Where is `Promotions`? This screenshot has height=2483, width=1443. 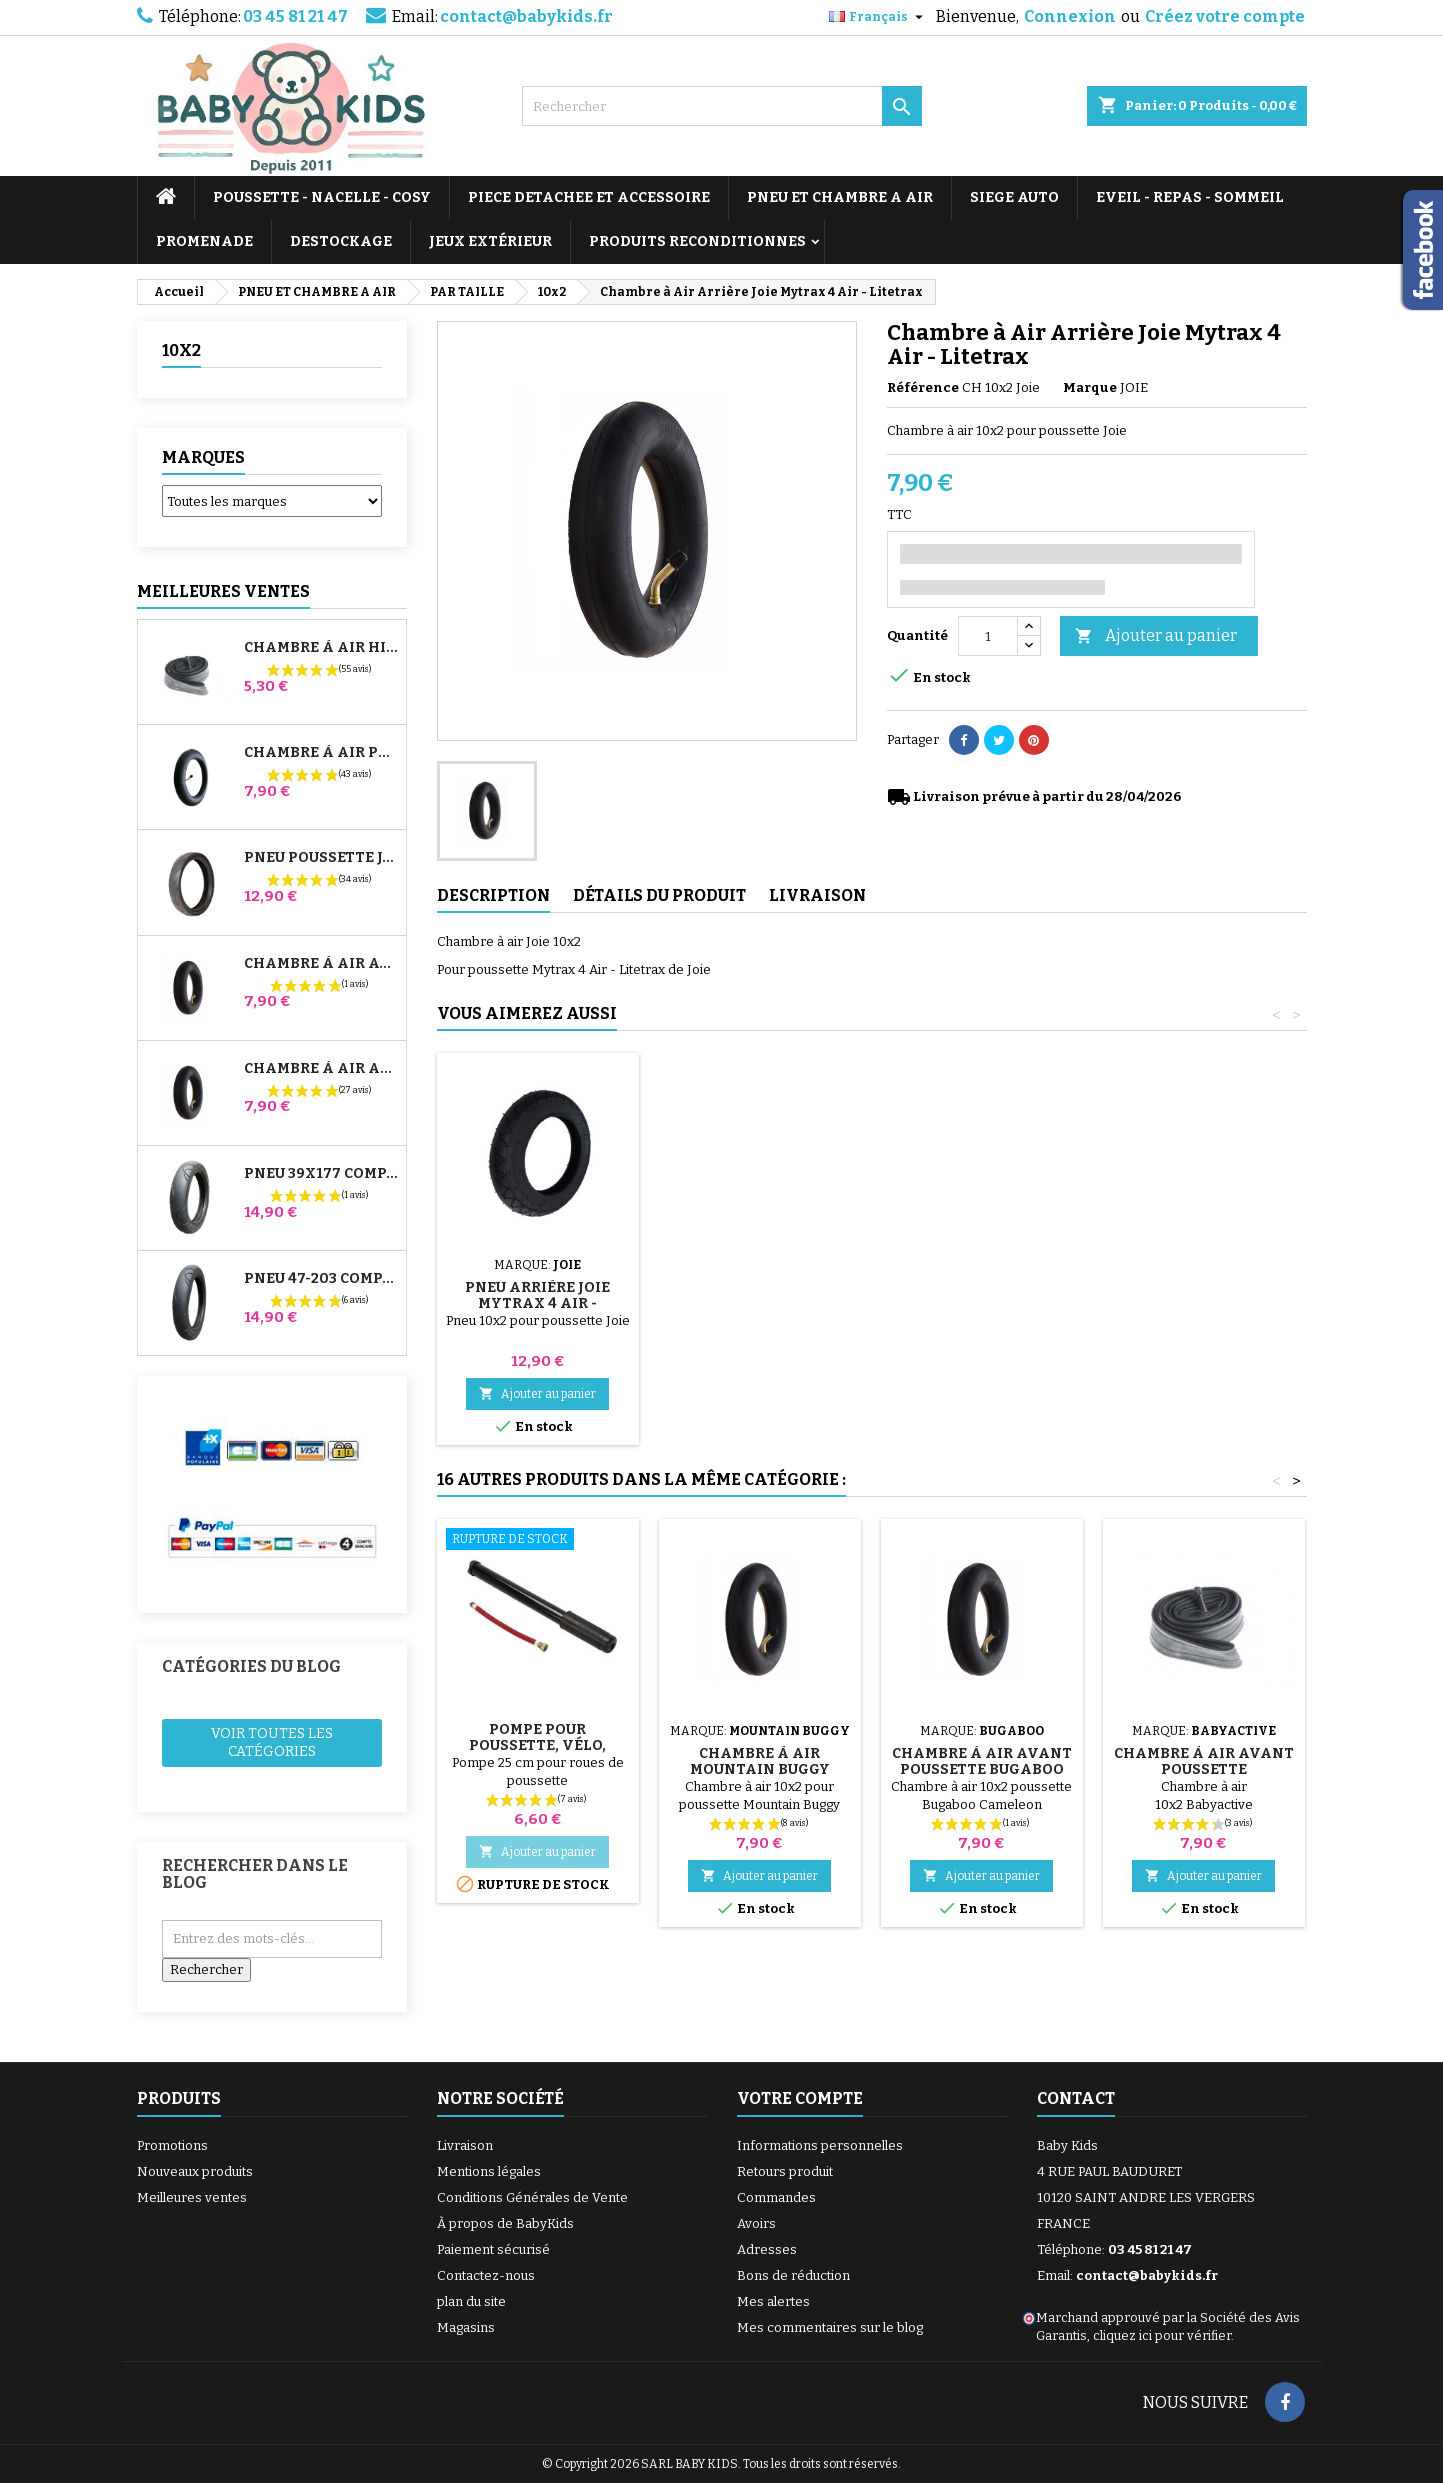 Promotions is located at coordinates (172, 2145).